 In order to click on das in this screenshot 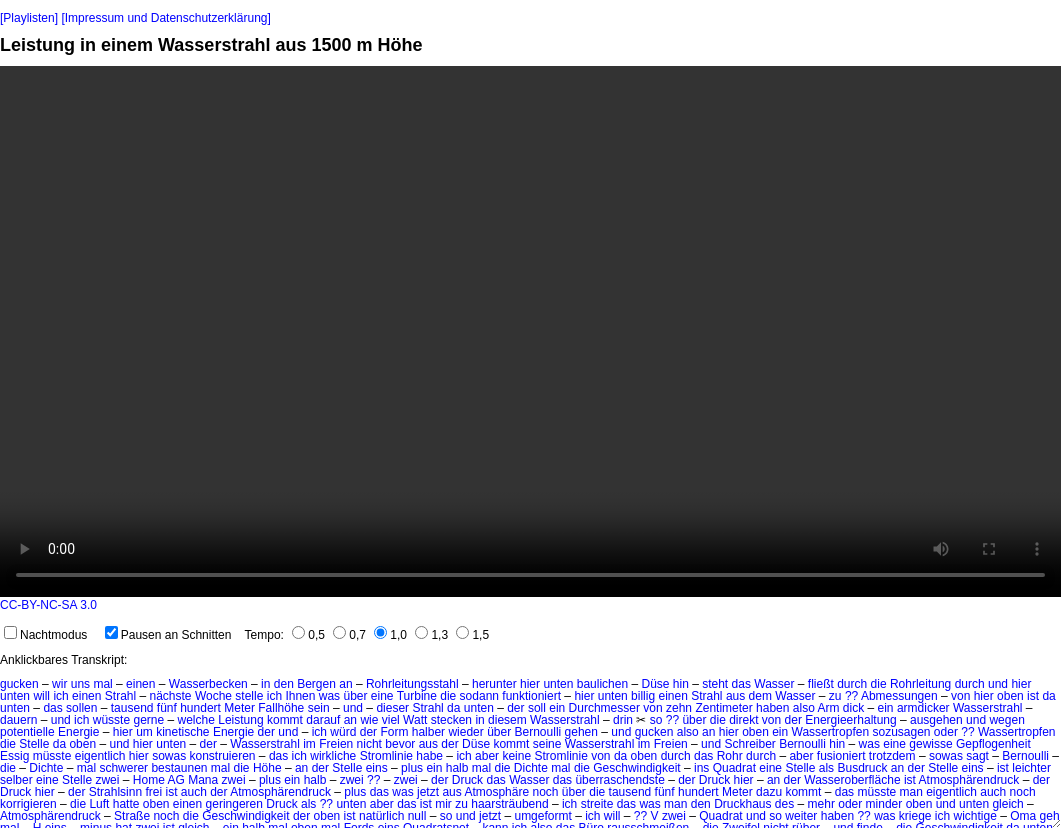, I will do `click(741, 684)`.